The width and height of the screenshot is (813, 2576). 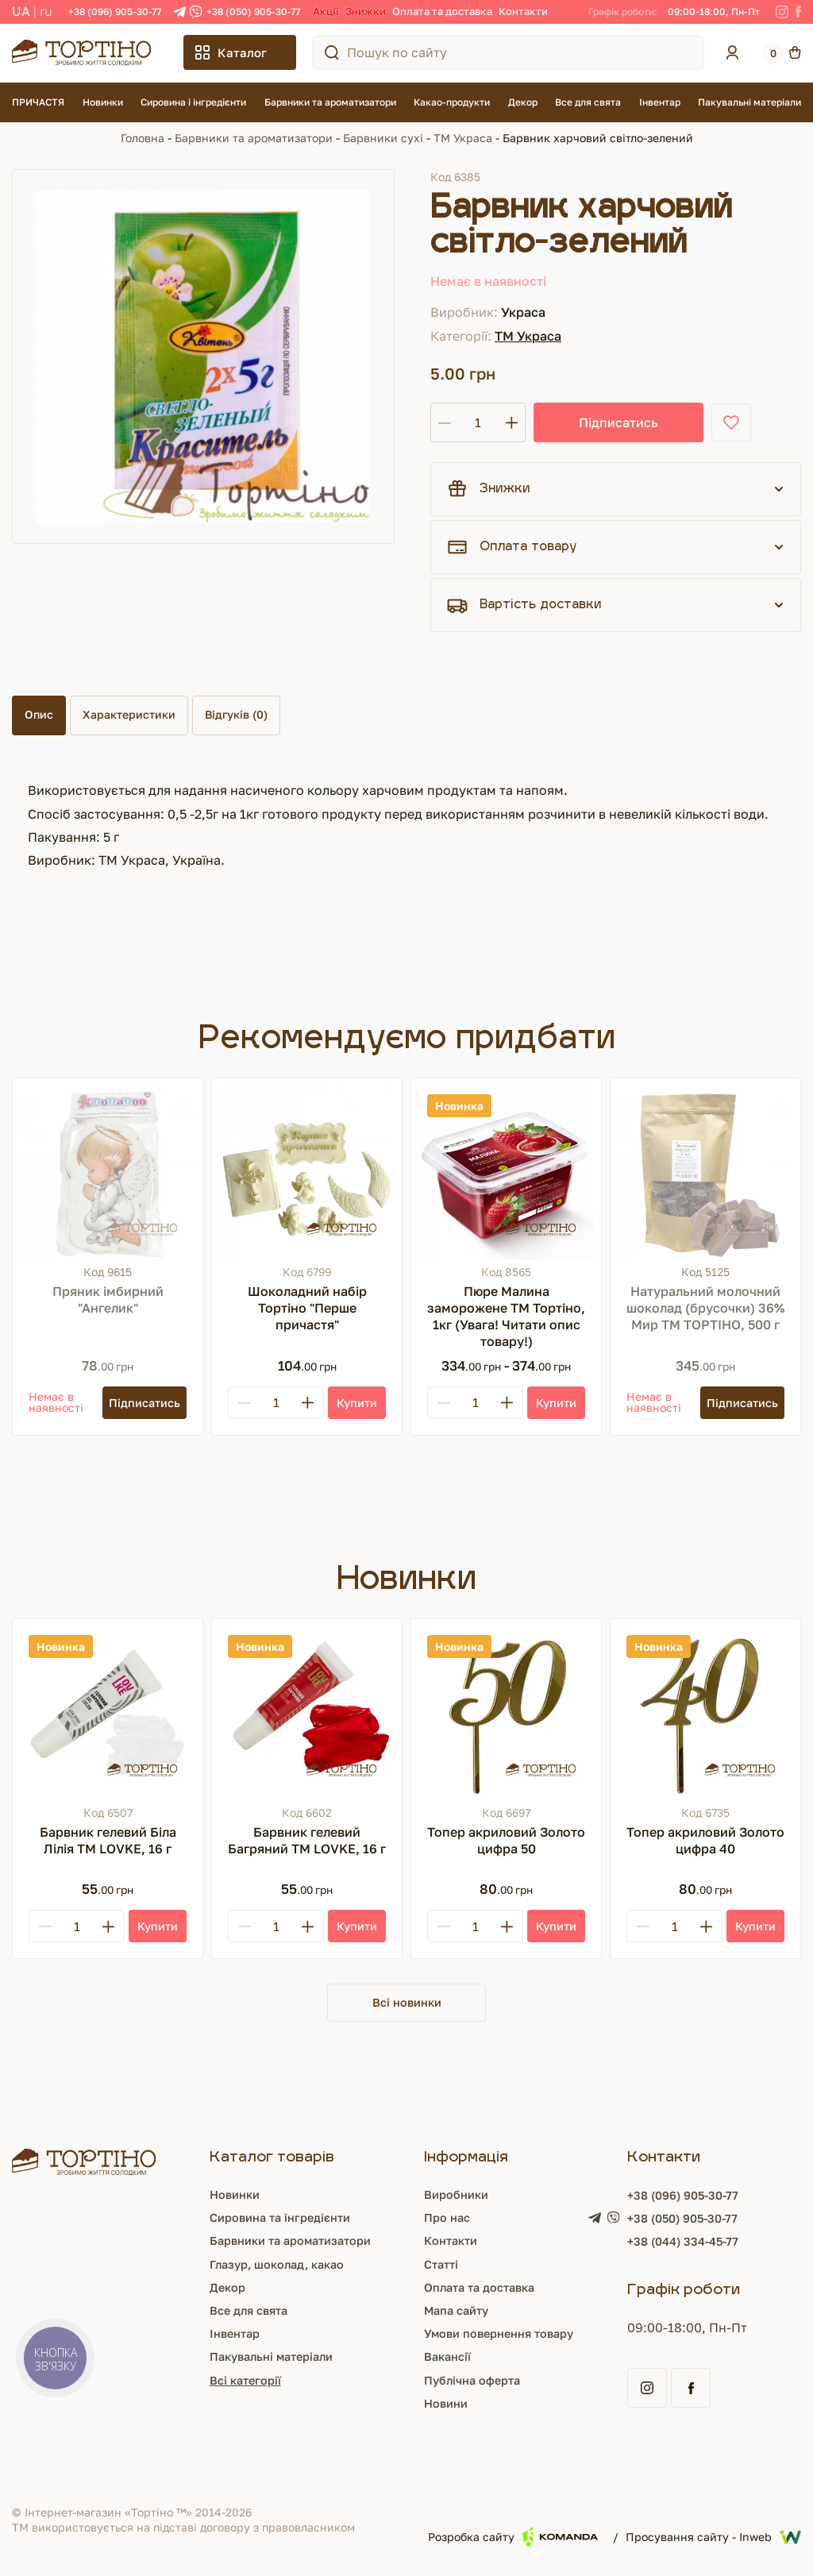 What do you see at coordinates (253, 11) in the screenshot?
I see `+38 (050) 905-30-77` at bounding box center [253, 11].